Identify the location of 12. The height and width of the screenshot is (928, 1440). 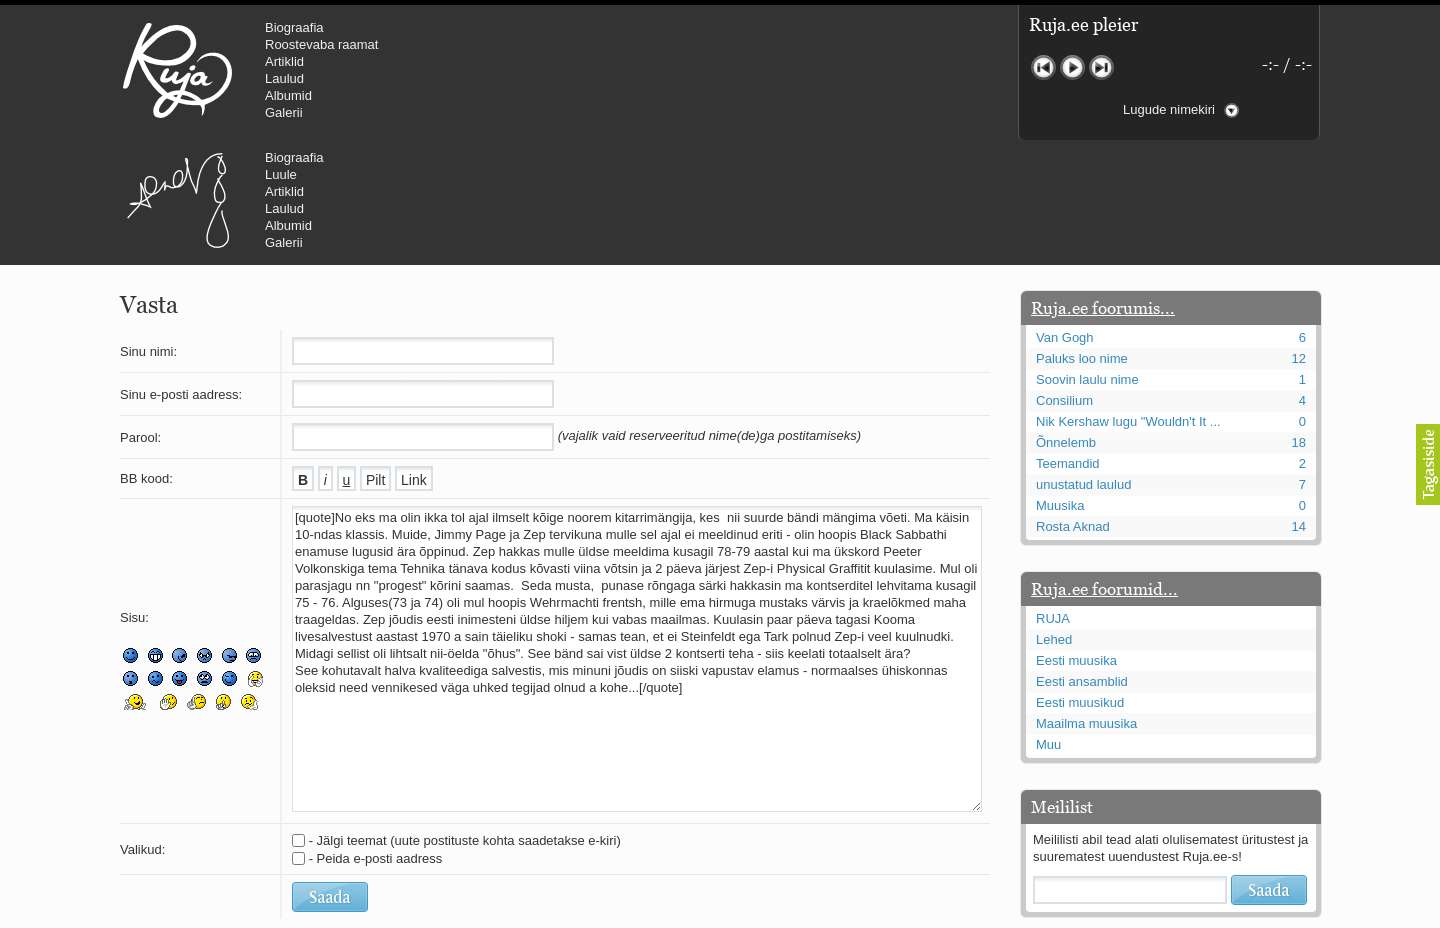
(1299, 238).